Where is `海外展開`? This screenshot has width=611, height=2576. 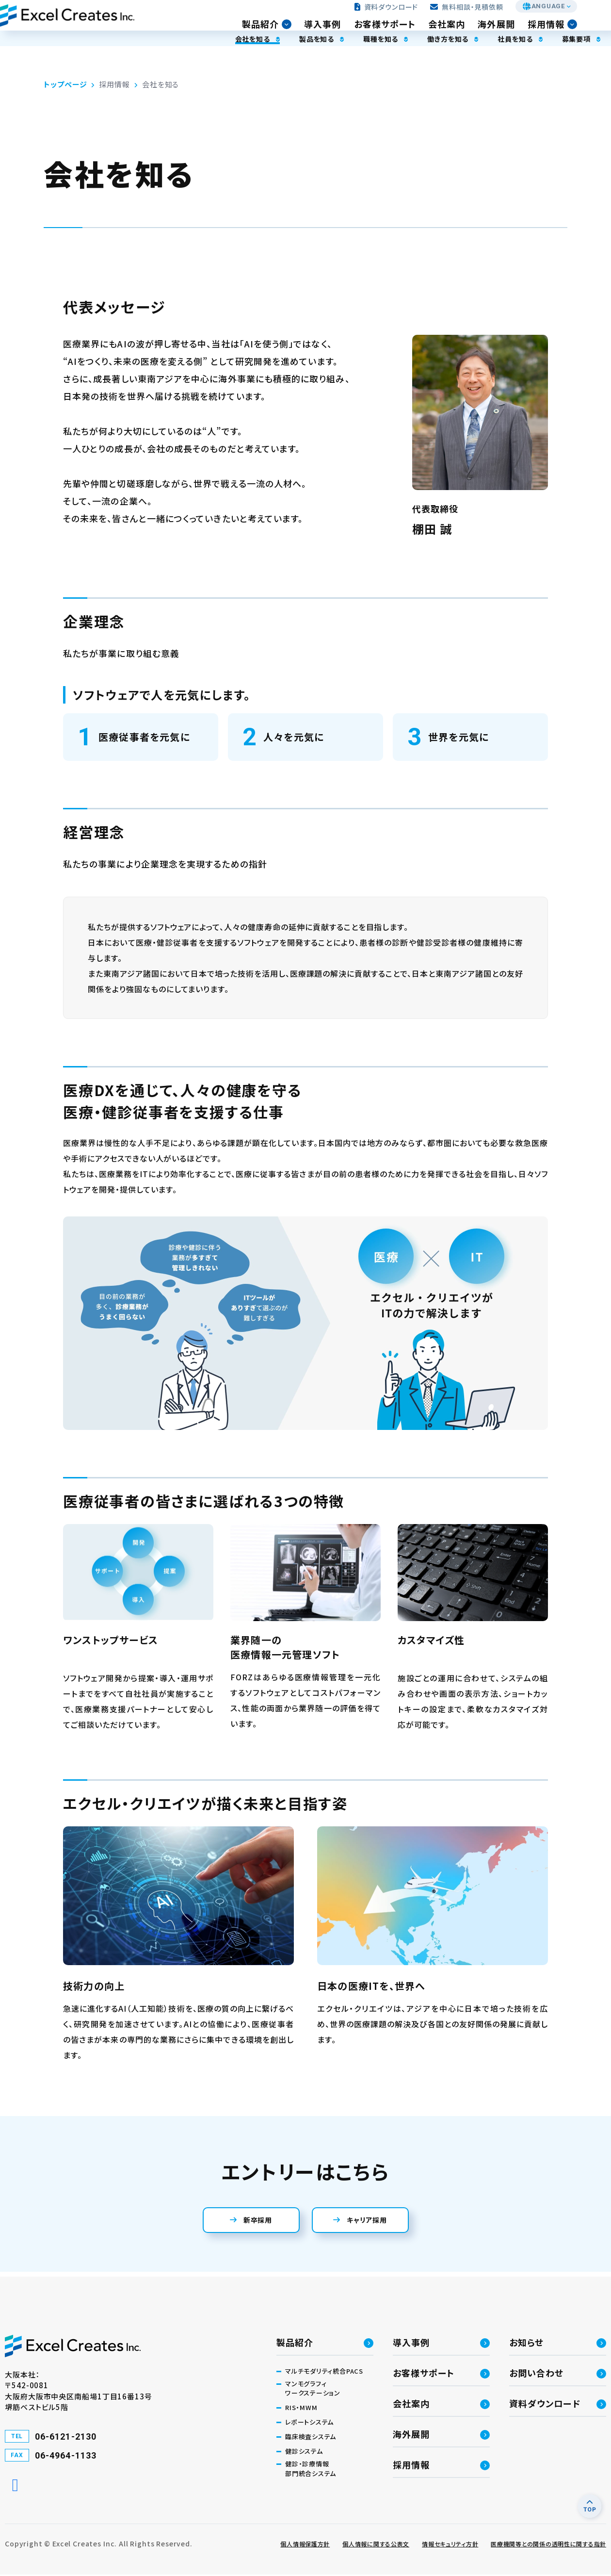 海外展開 is located at coordinates (510, 31).